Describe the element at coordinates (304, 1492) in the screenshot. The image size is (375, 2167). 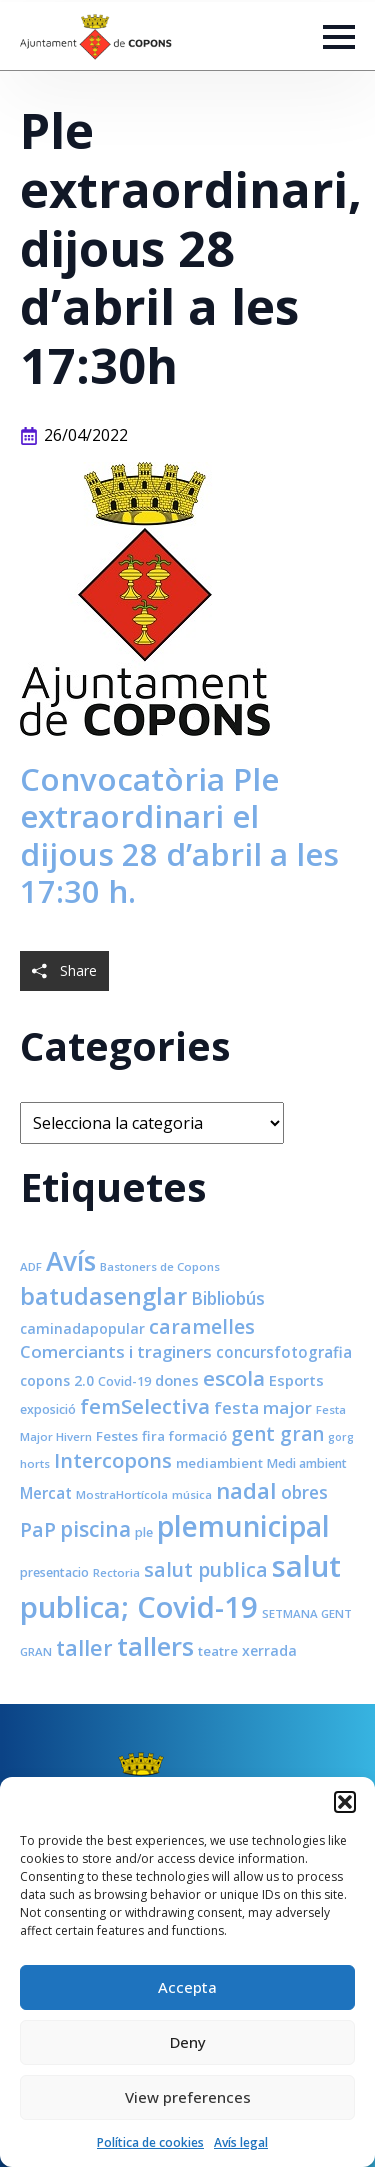
I see `obres [obres (16 elements)]` at that location.